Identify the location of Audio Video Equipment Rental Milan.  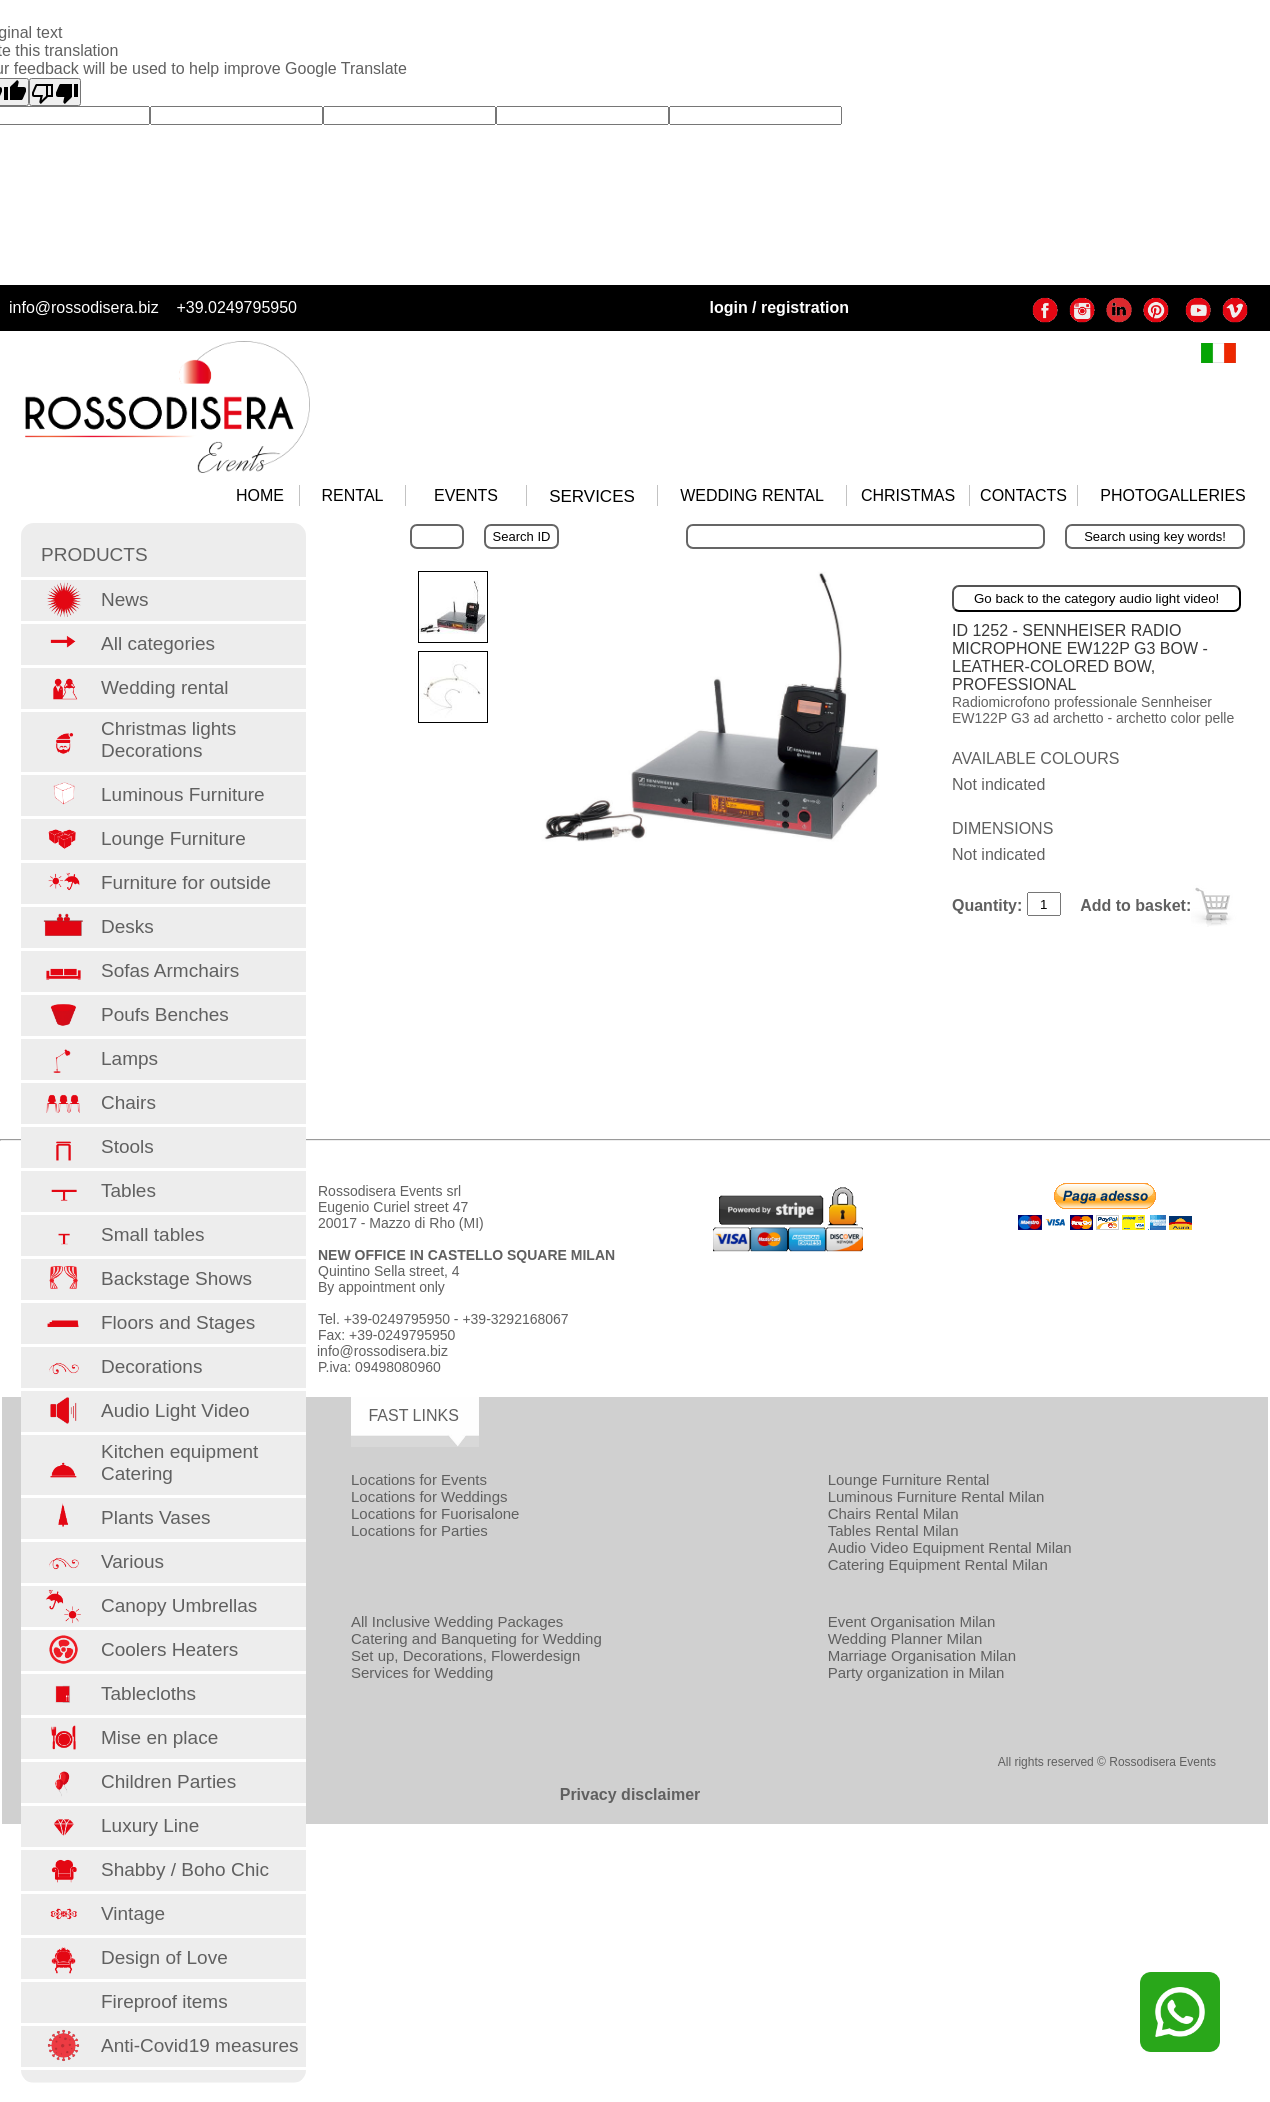
(950, 1547).